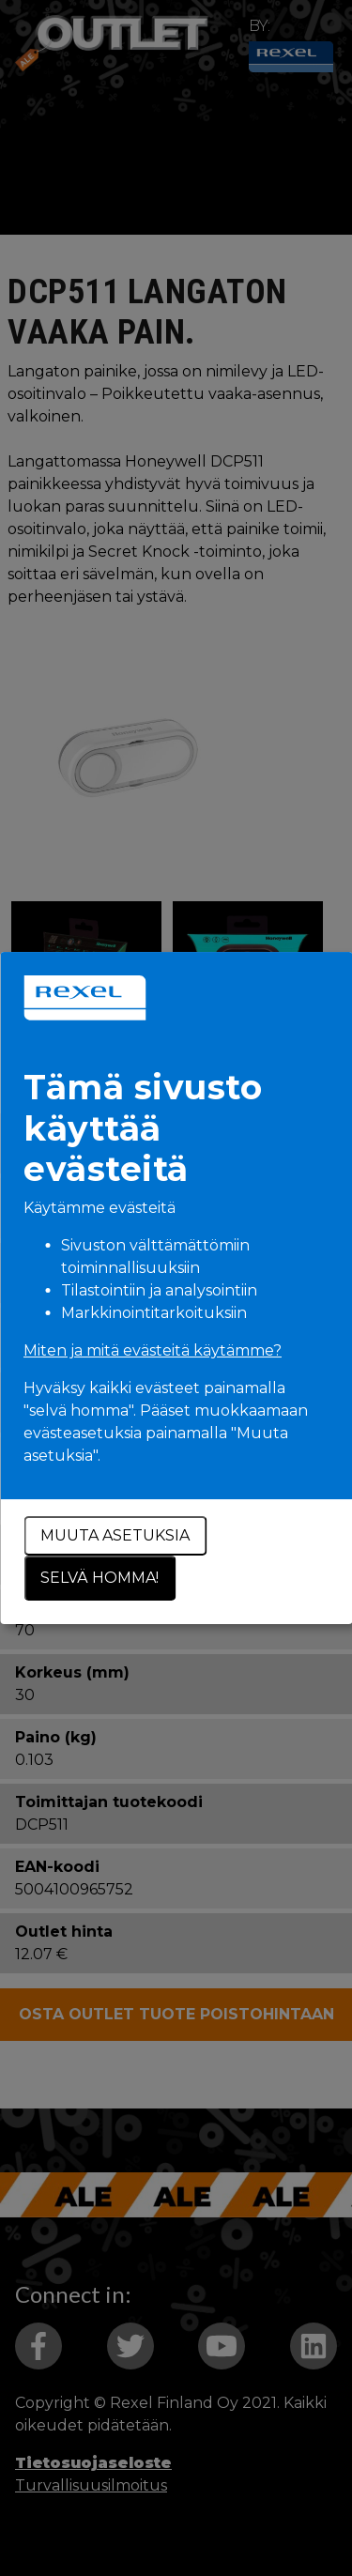 The width and height of the screenshot is (352, 2576). I want to click on Muuta asetuksia, so click(115, 1535).